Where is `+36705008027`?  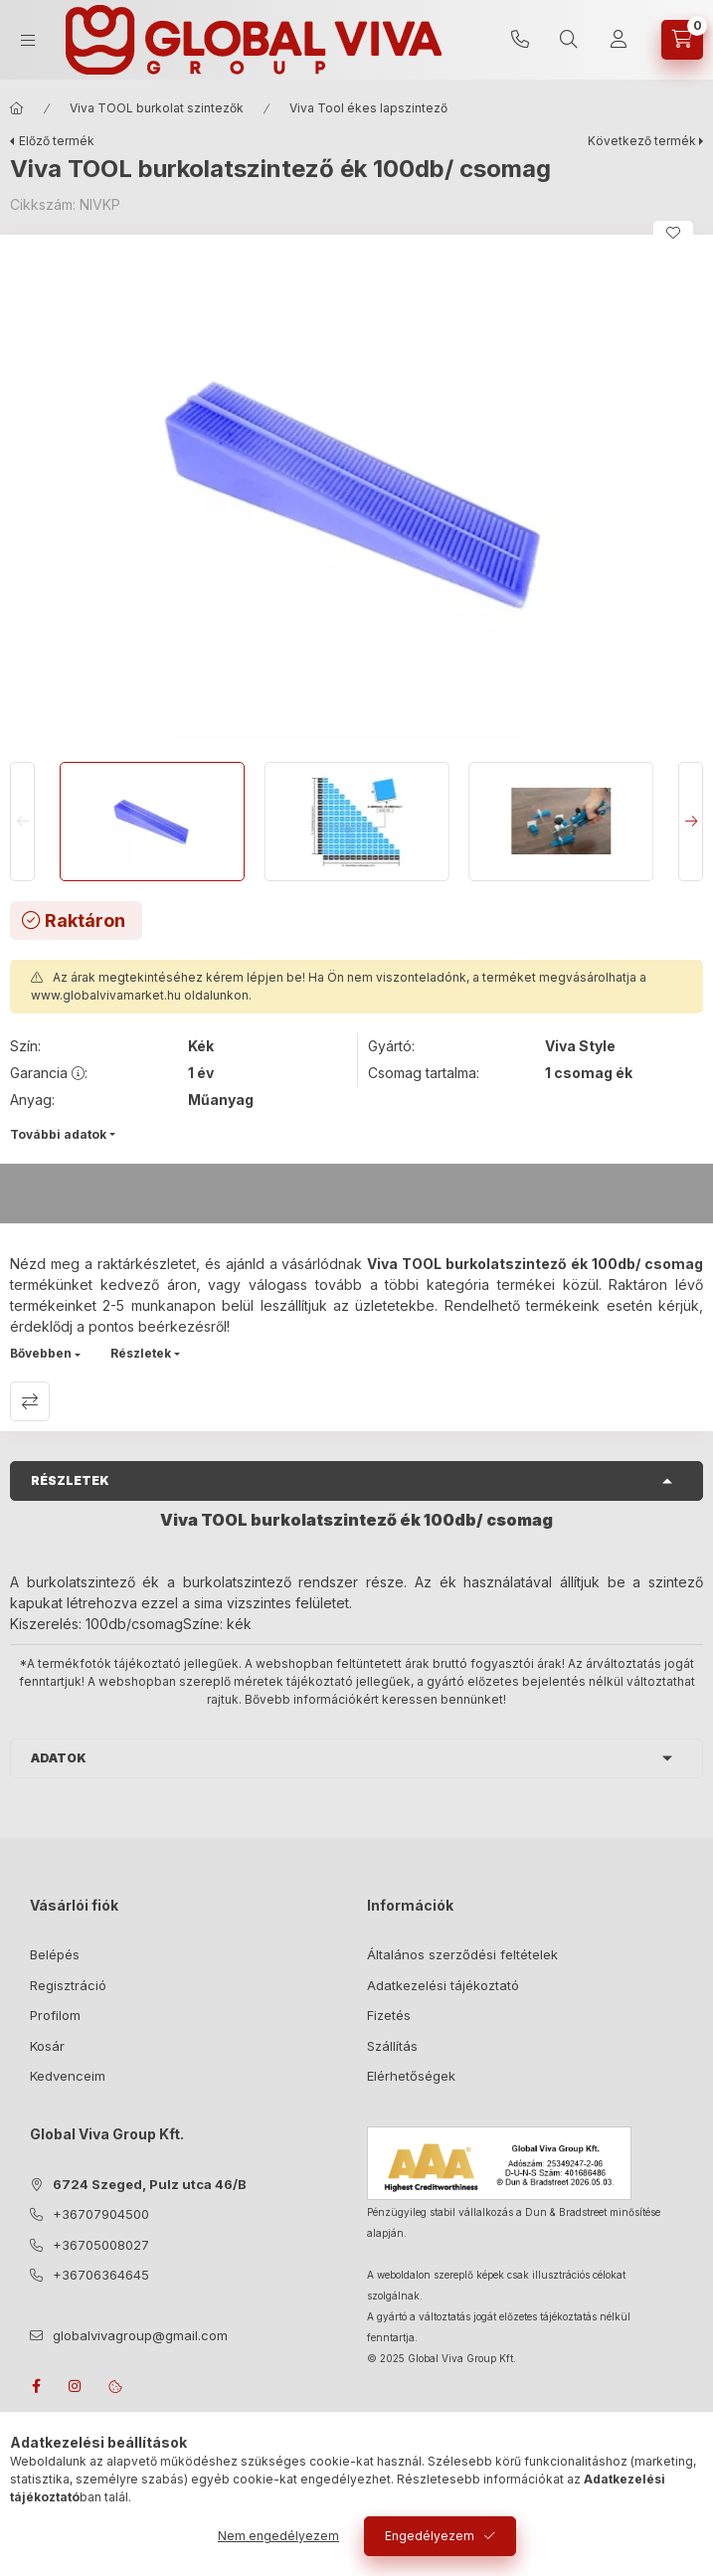
+36705008027 is located at coordinates (101, 2245).